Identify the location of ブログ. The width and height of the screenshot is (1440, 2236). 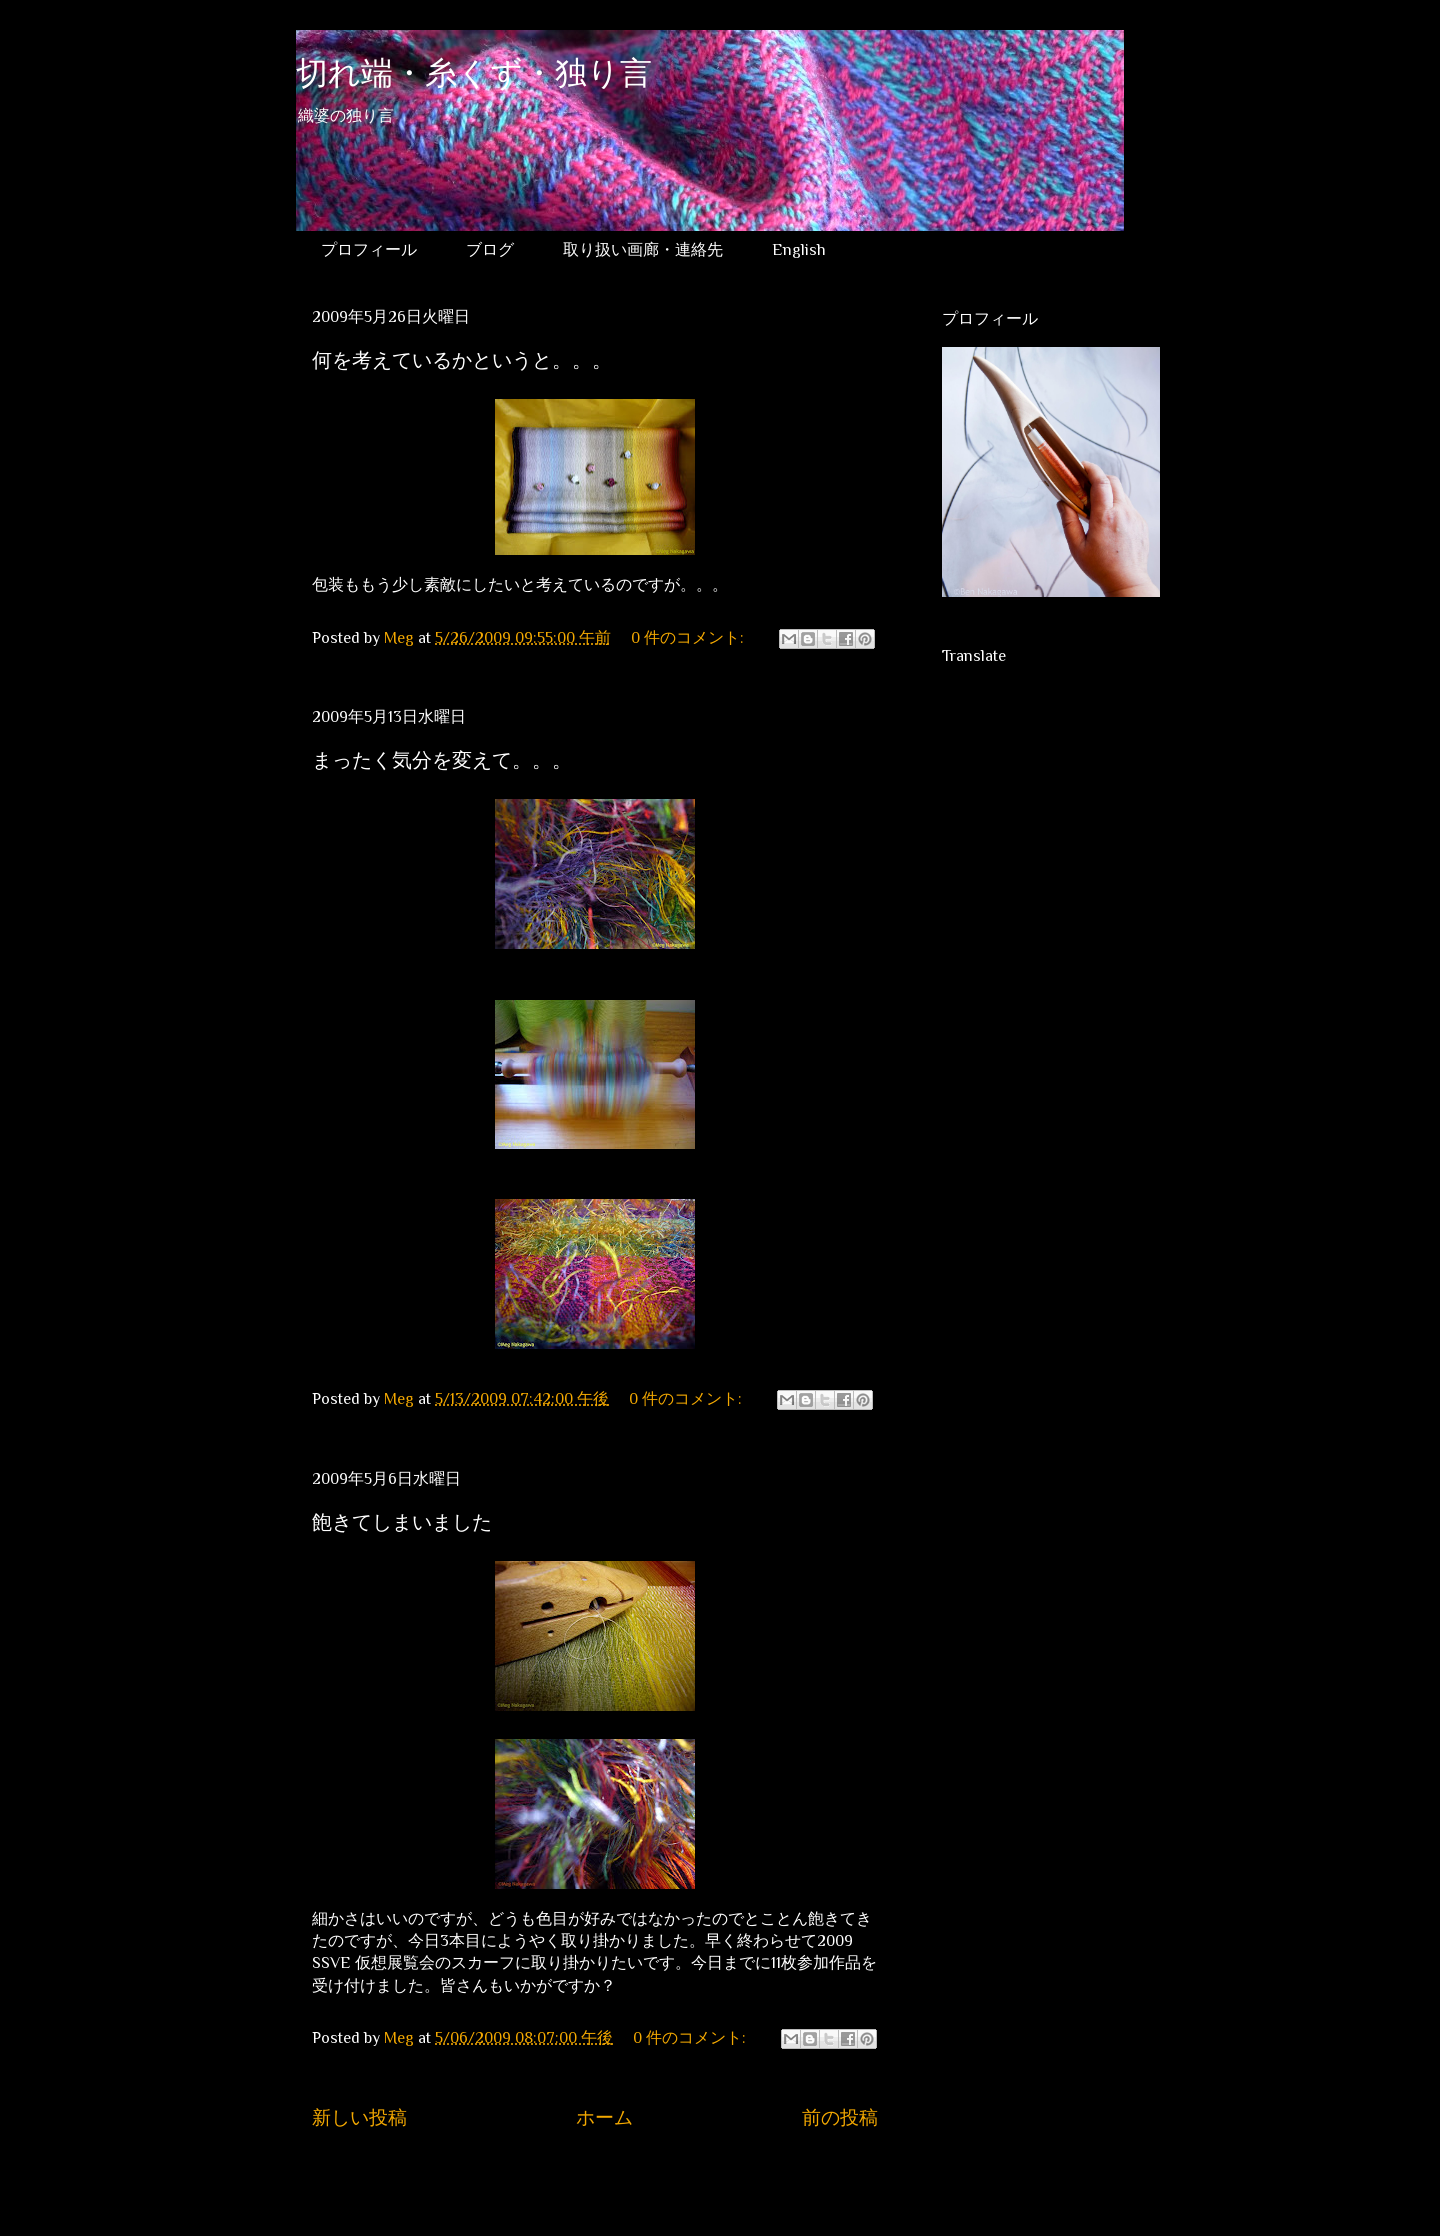
(490, 250).